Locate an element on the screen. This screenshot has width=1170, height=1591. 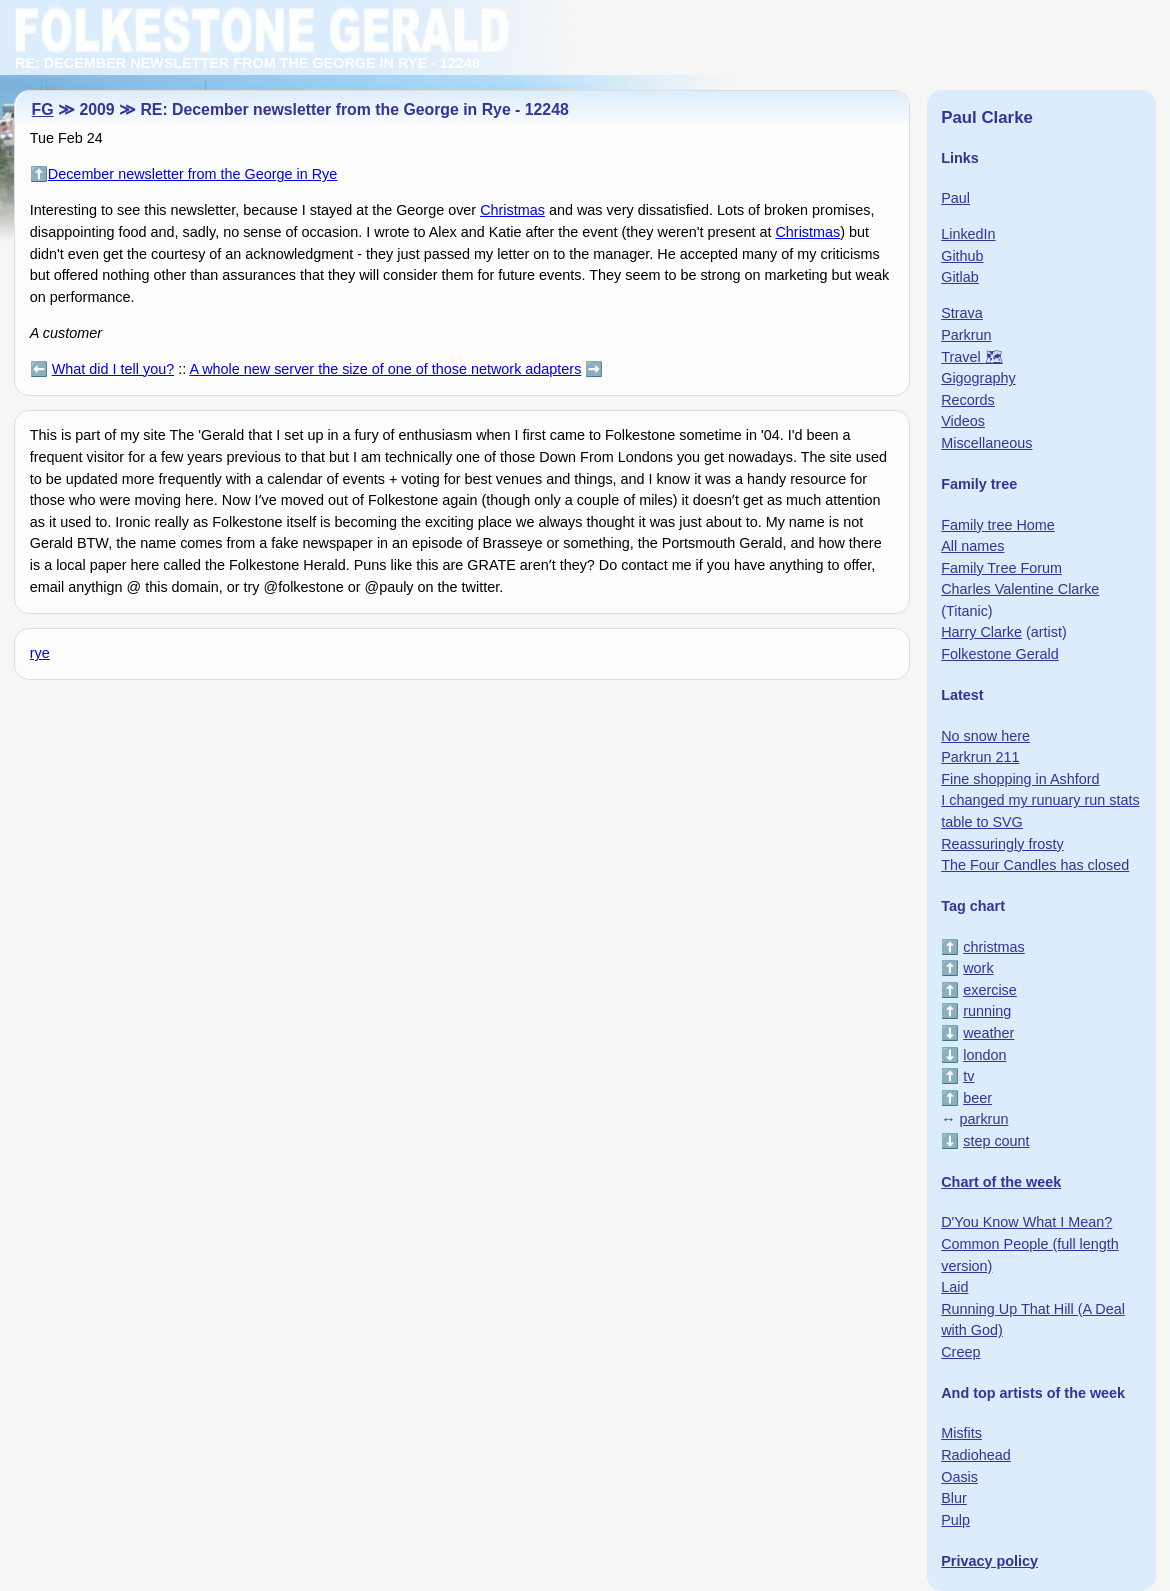
parkrun is located at coordinates (984, 1119).